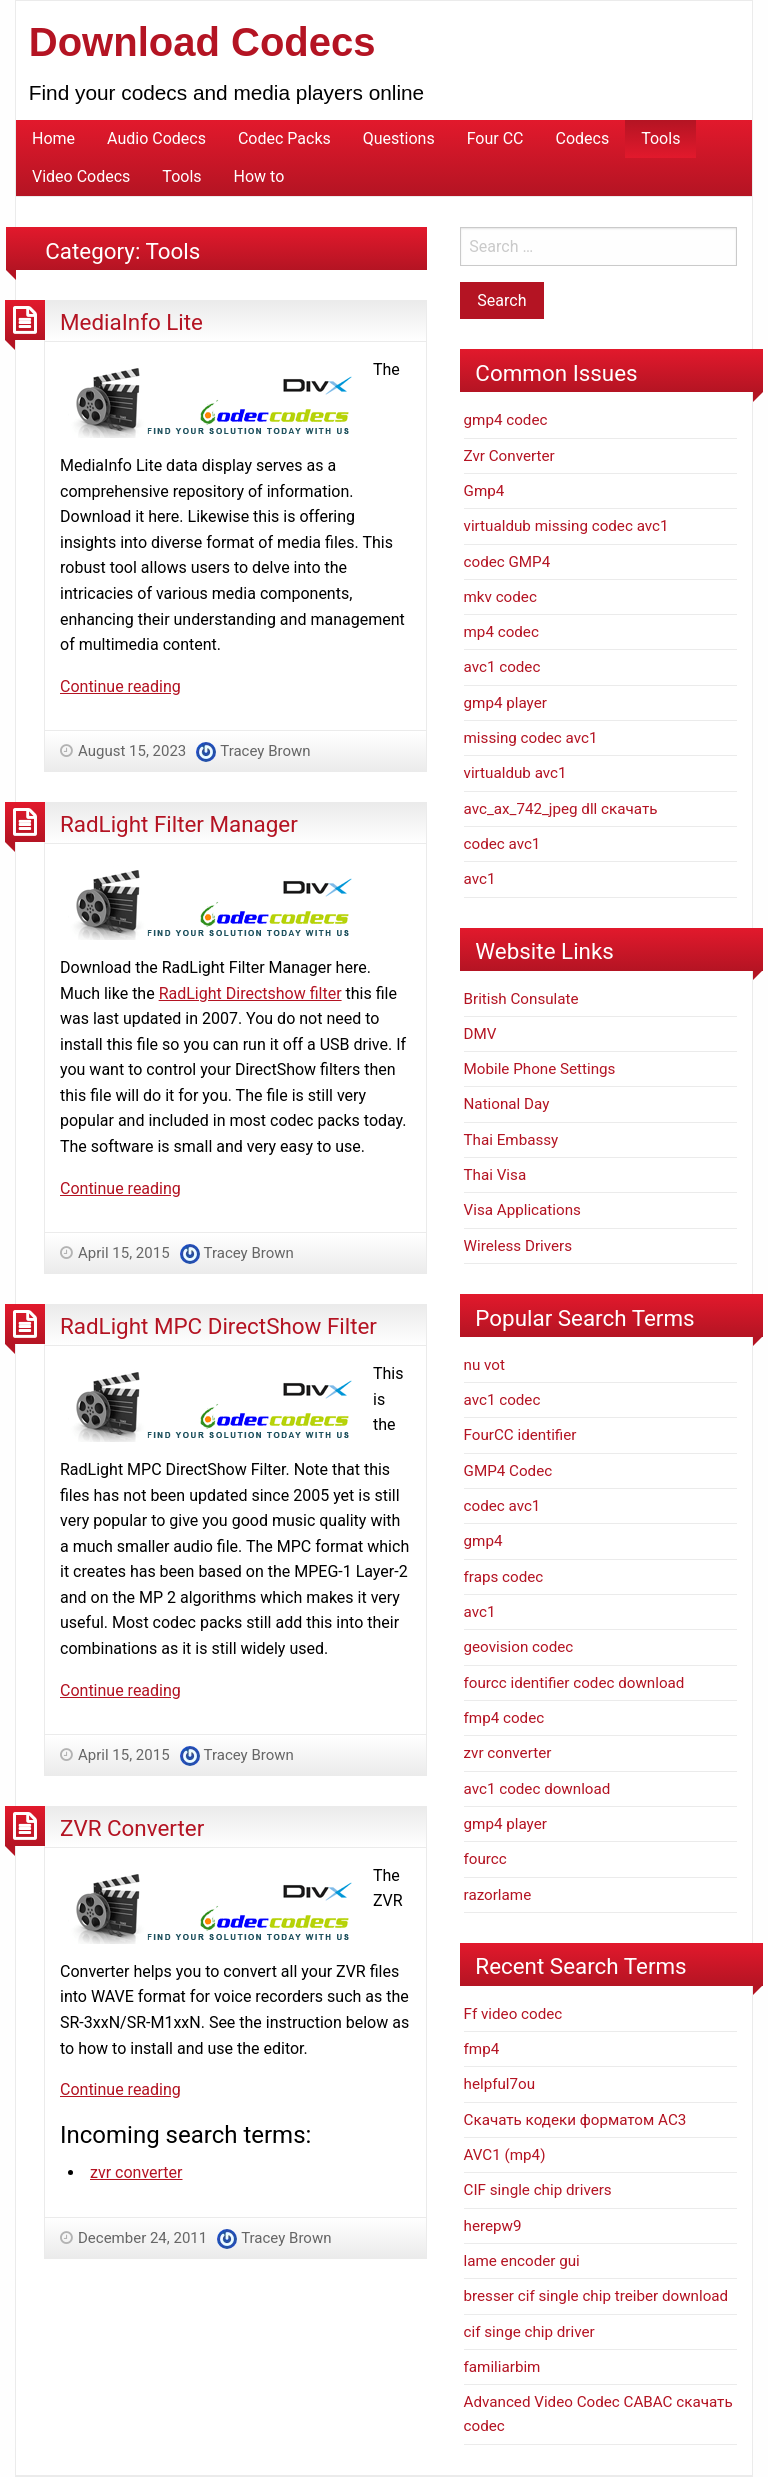 The width and height of the screenshot is (768, 2477). What do you see at coordinates (511, 1140) in the screenshot?
I see `Thai Embassy` at bounding box center [511, 1140].